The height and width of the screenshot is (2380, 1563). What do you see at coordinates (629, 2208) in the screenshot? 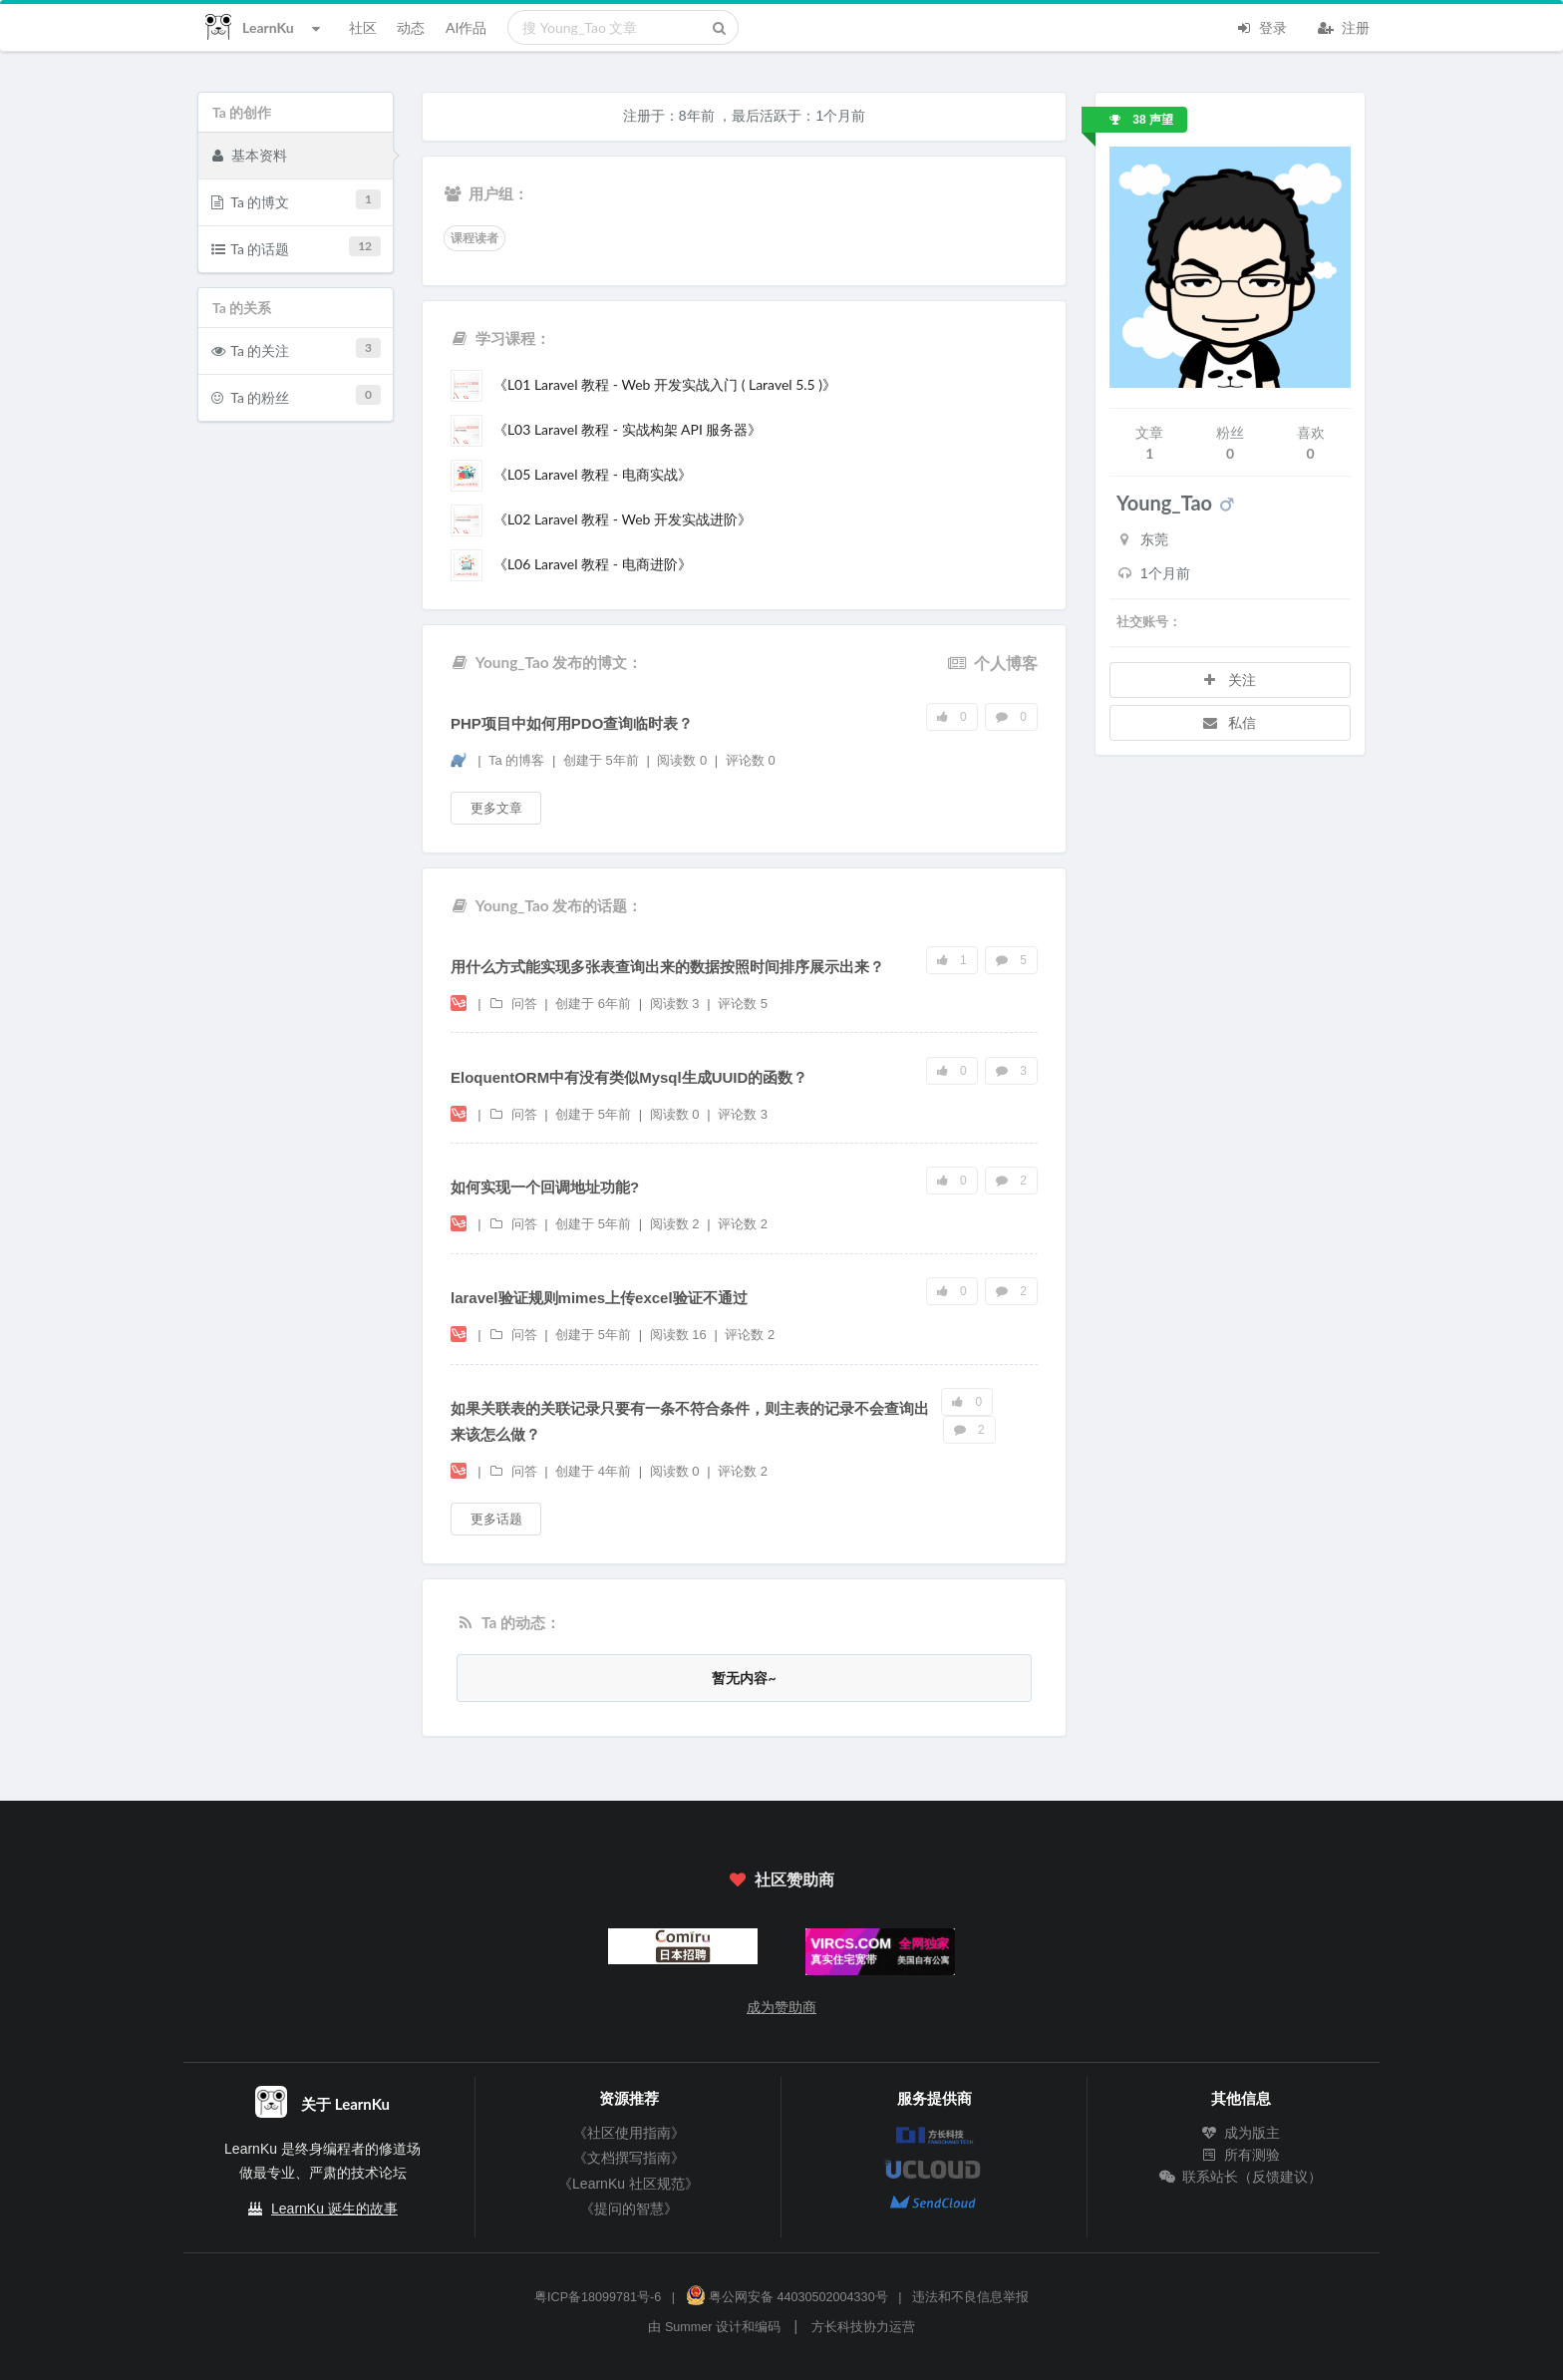
I see `《提问的智慧》` at bounding box center [629, 2208].